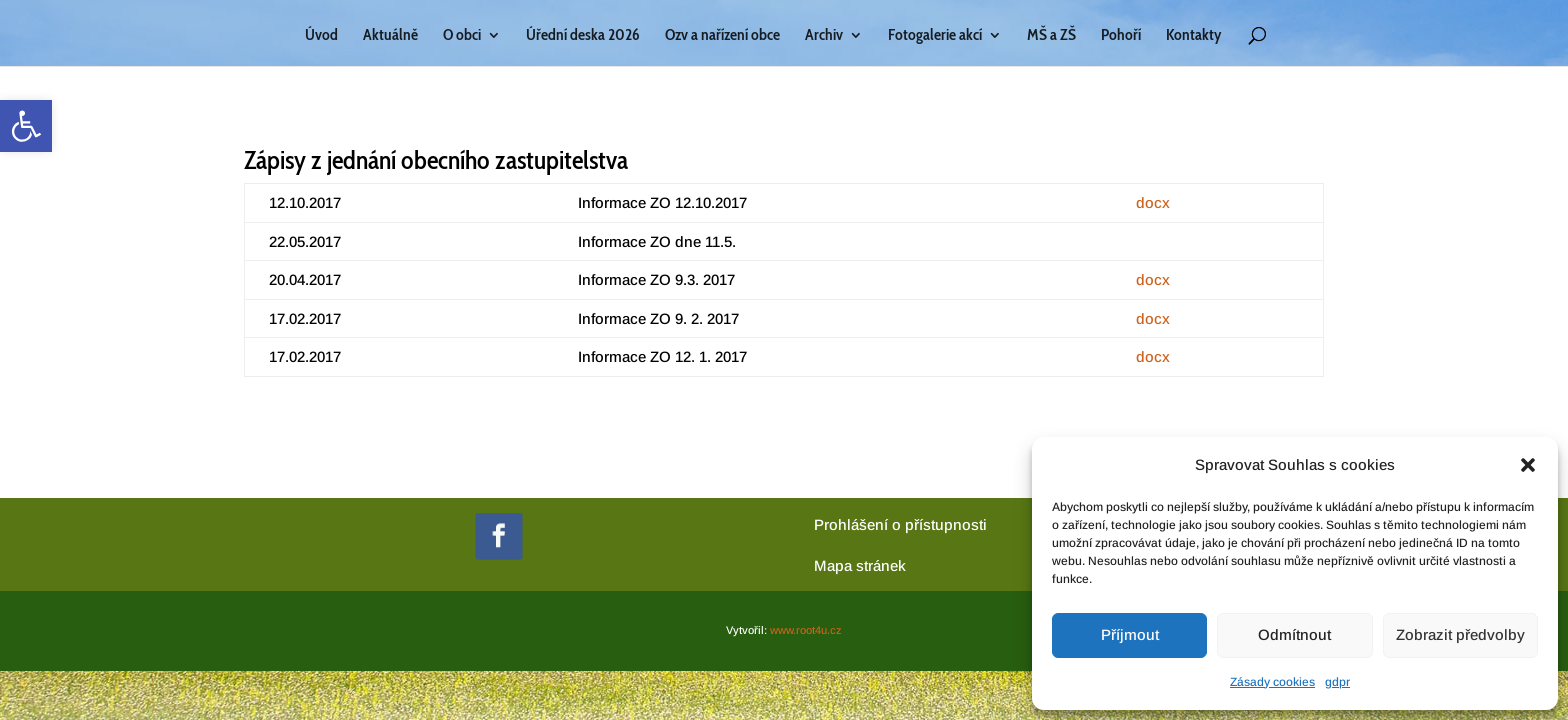  What do you see at coordinates (1193, 36) in the screenshot?
I see `Kontakty [link]` at bounding box center [1193, 36].